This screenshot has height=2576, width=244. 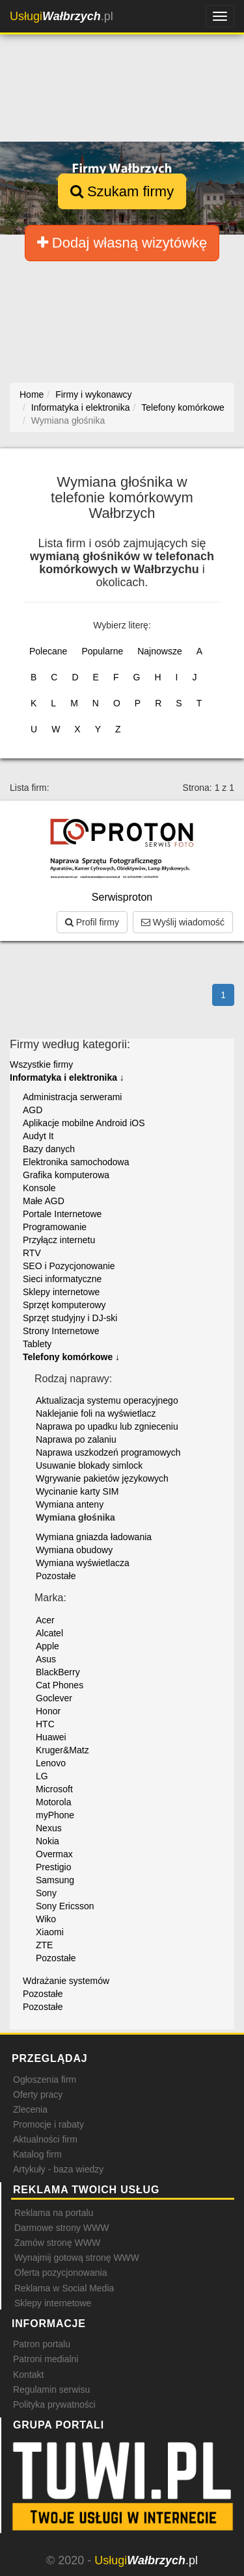 I want to click on Popularne, so click(x=102, y=651).